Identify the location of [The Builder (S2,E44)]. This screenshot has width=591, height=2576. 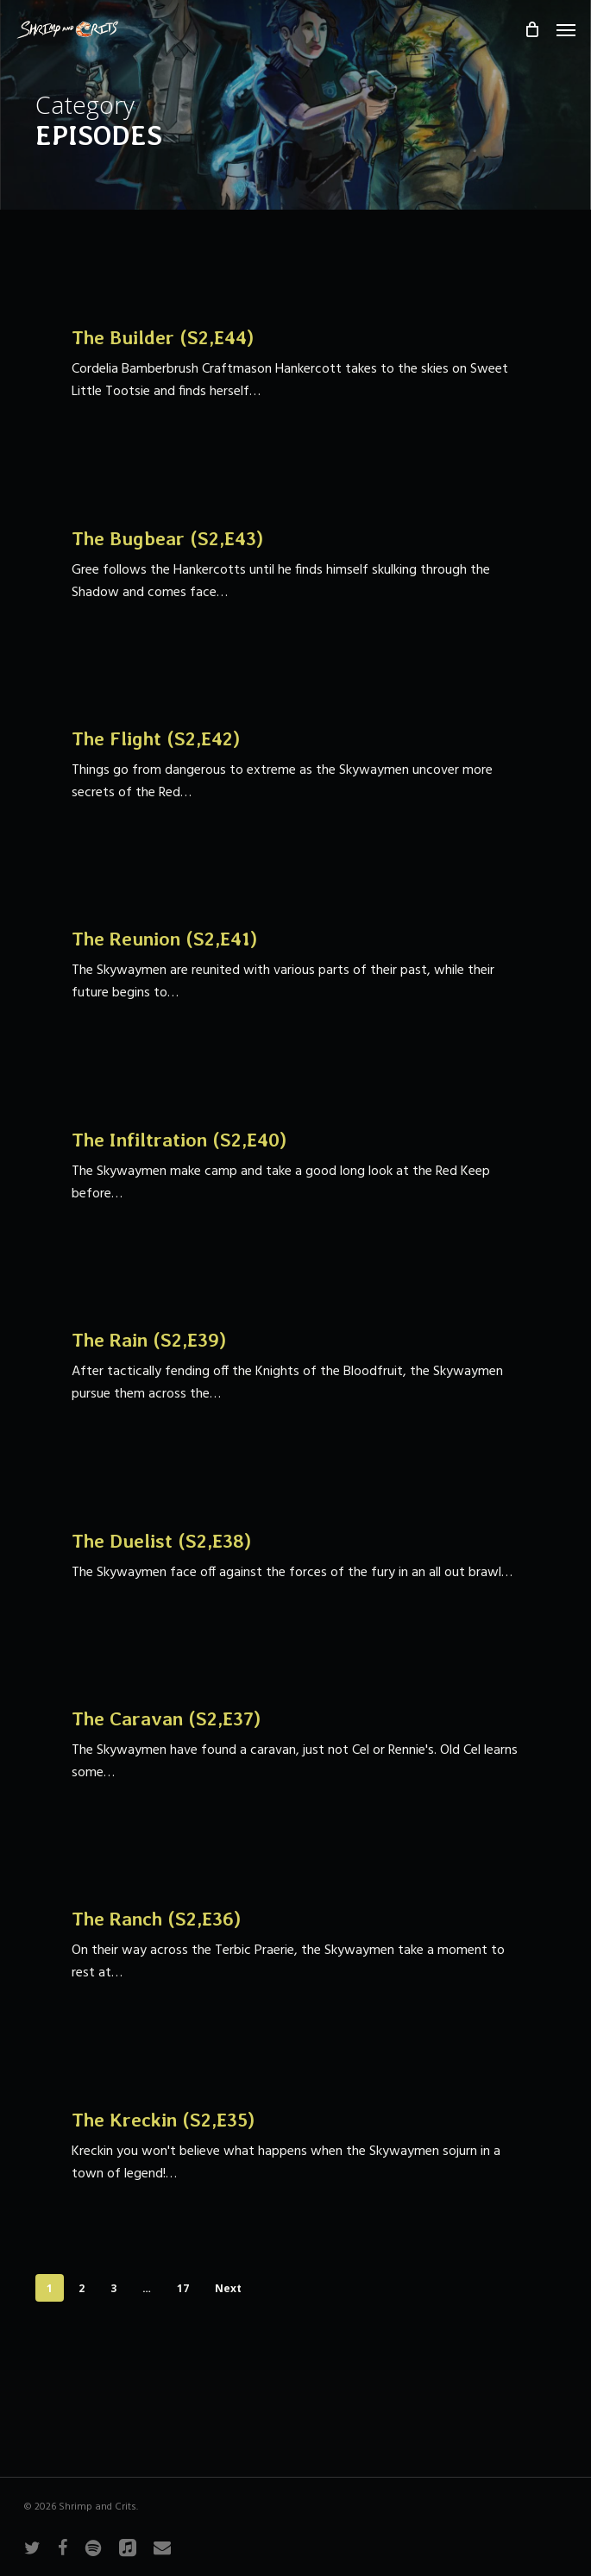
(295, 365).